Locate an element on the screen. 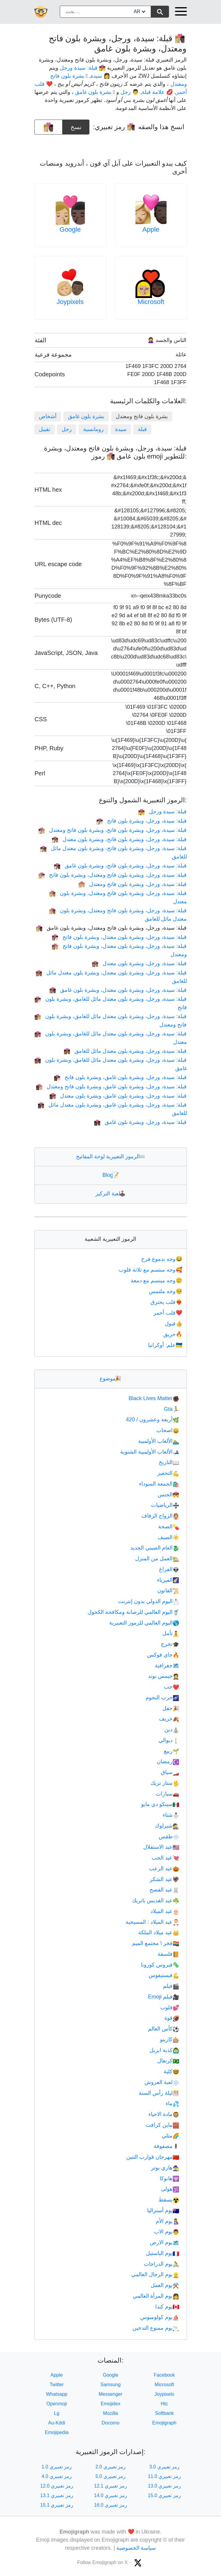  ستار تريك is located at coordinates (164, 1783).